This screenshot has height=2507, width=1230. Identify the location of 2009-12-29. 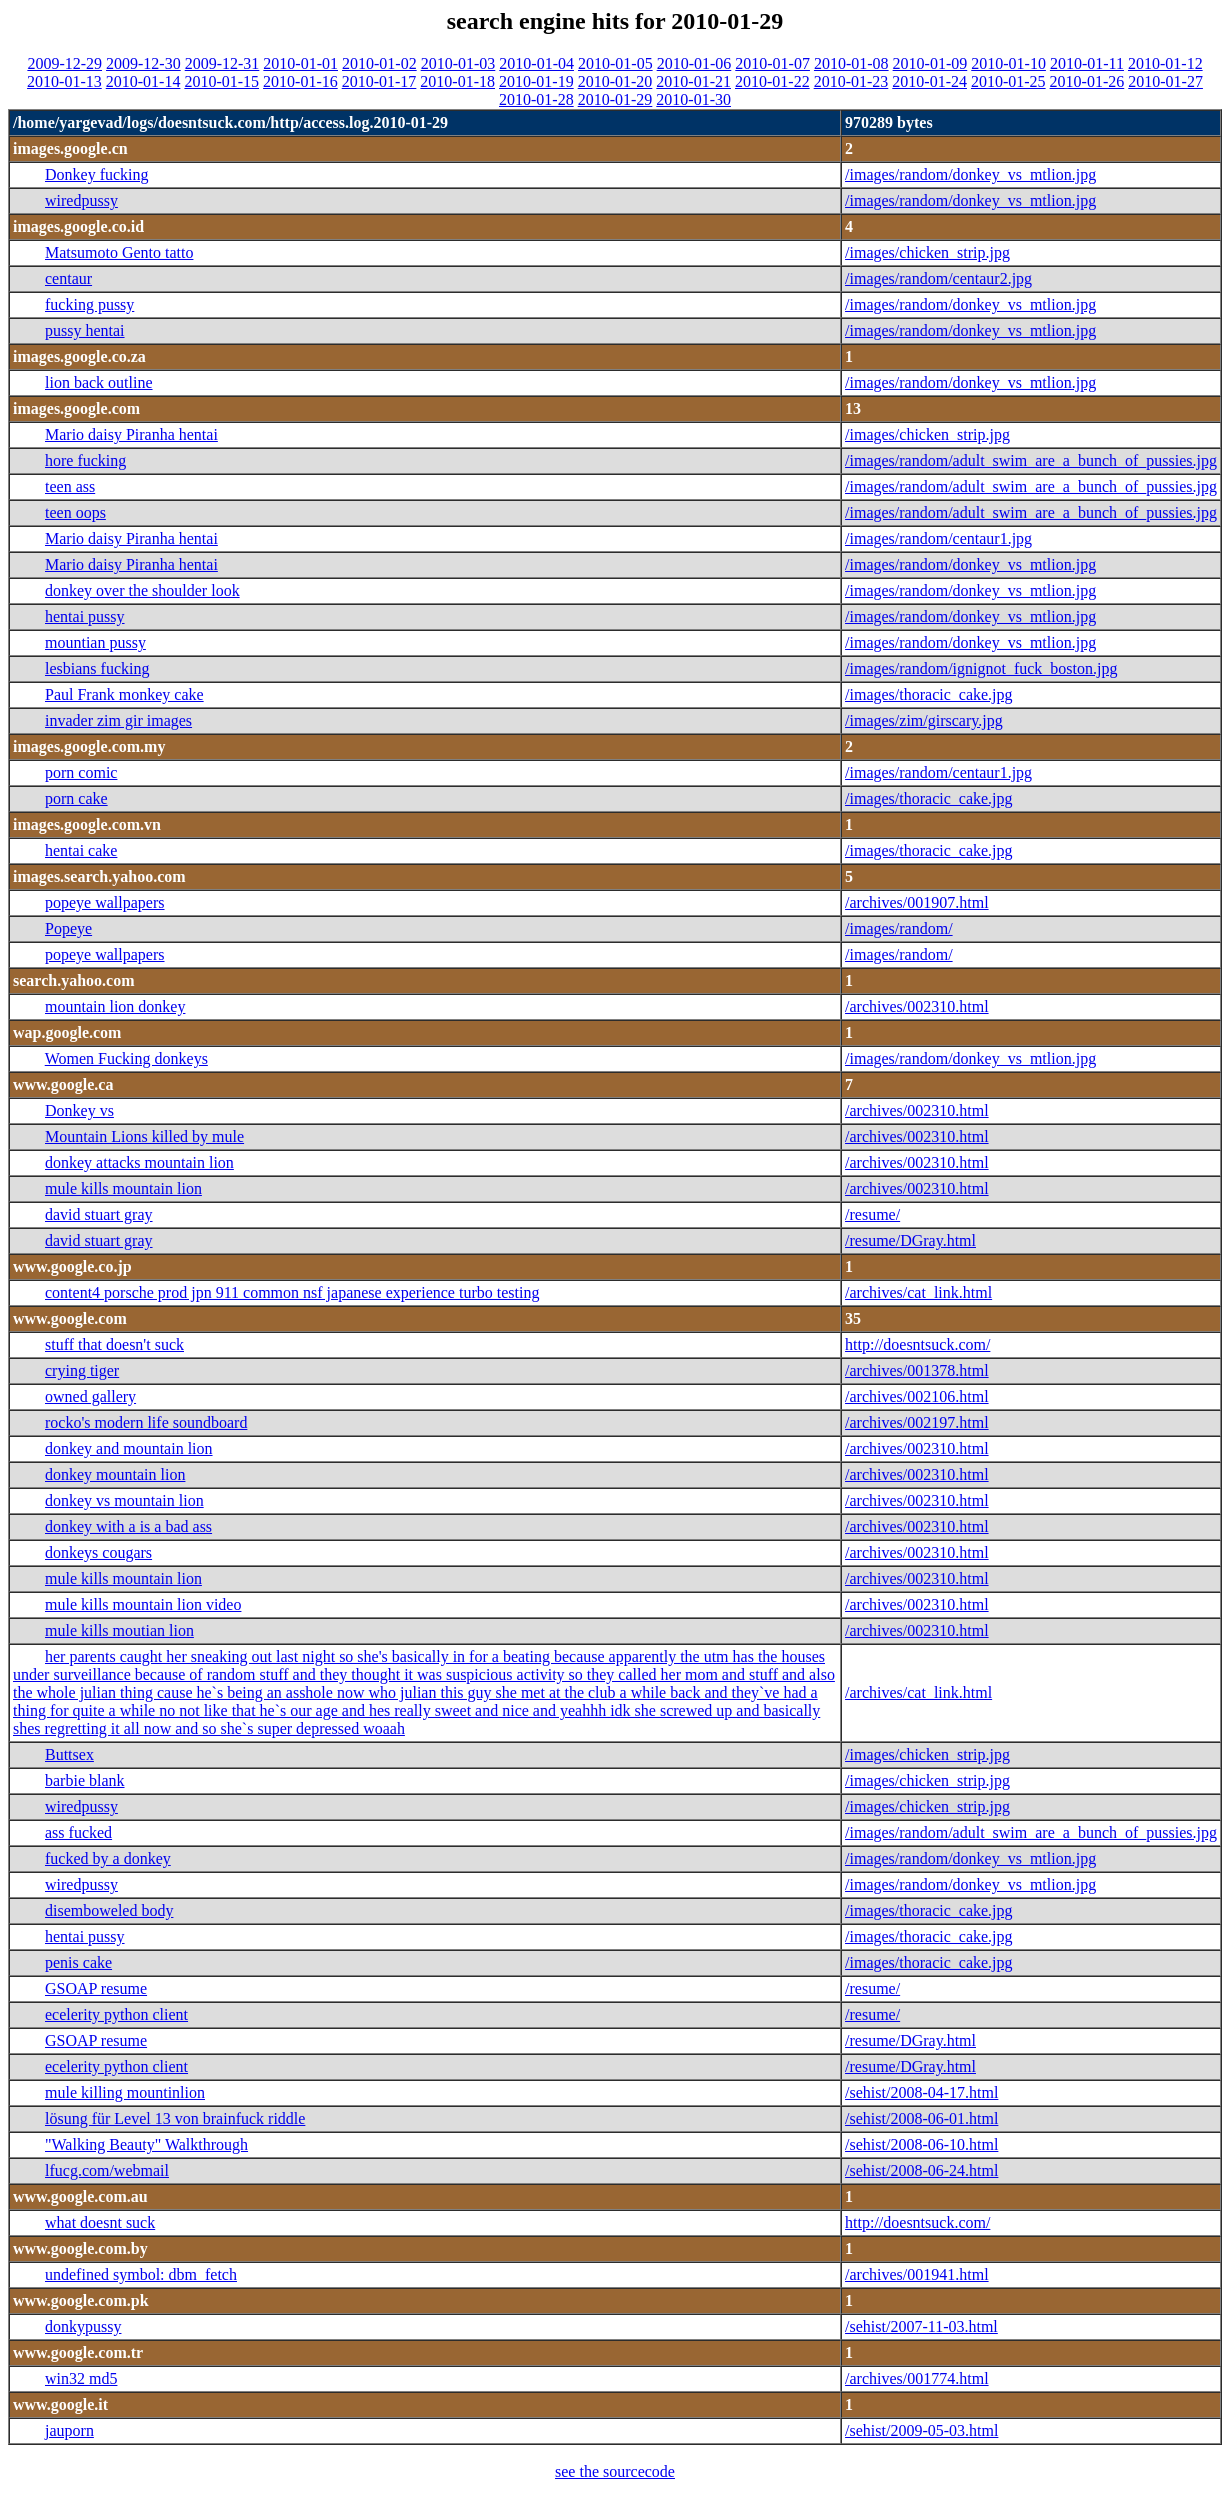
(64, 63).